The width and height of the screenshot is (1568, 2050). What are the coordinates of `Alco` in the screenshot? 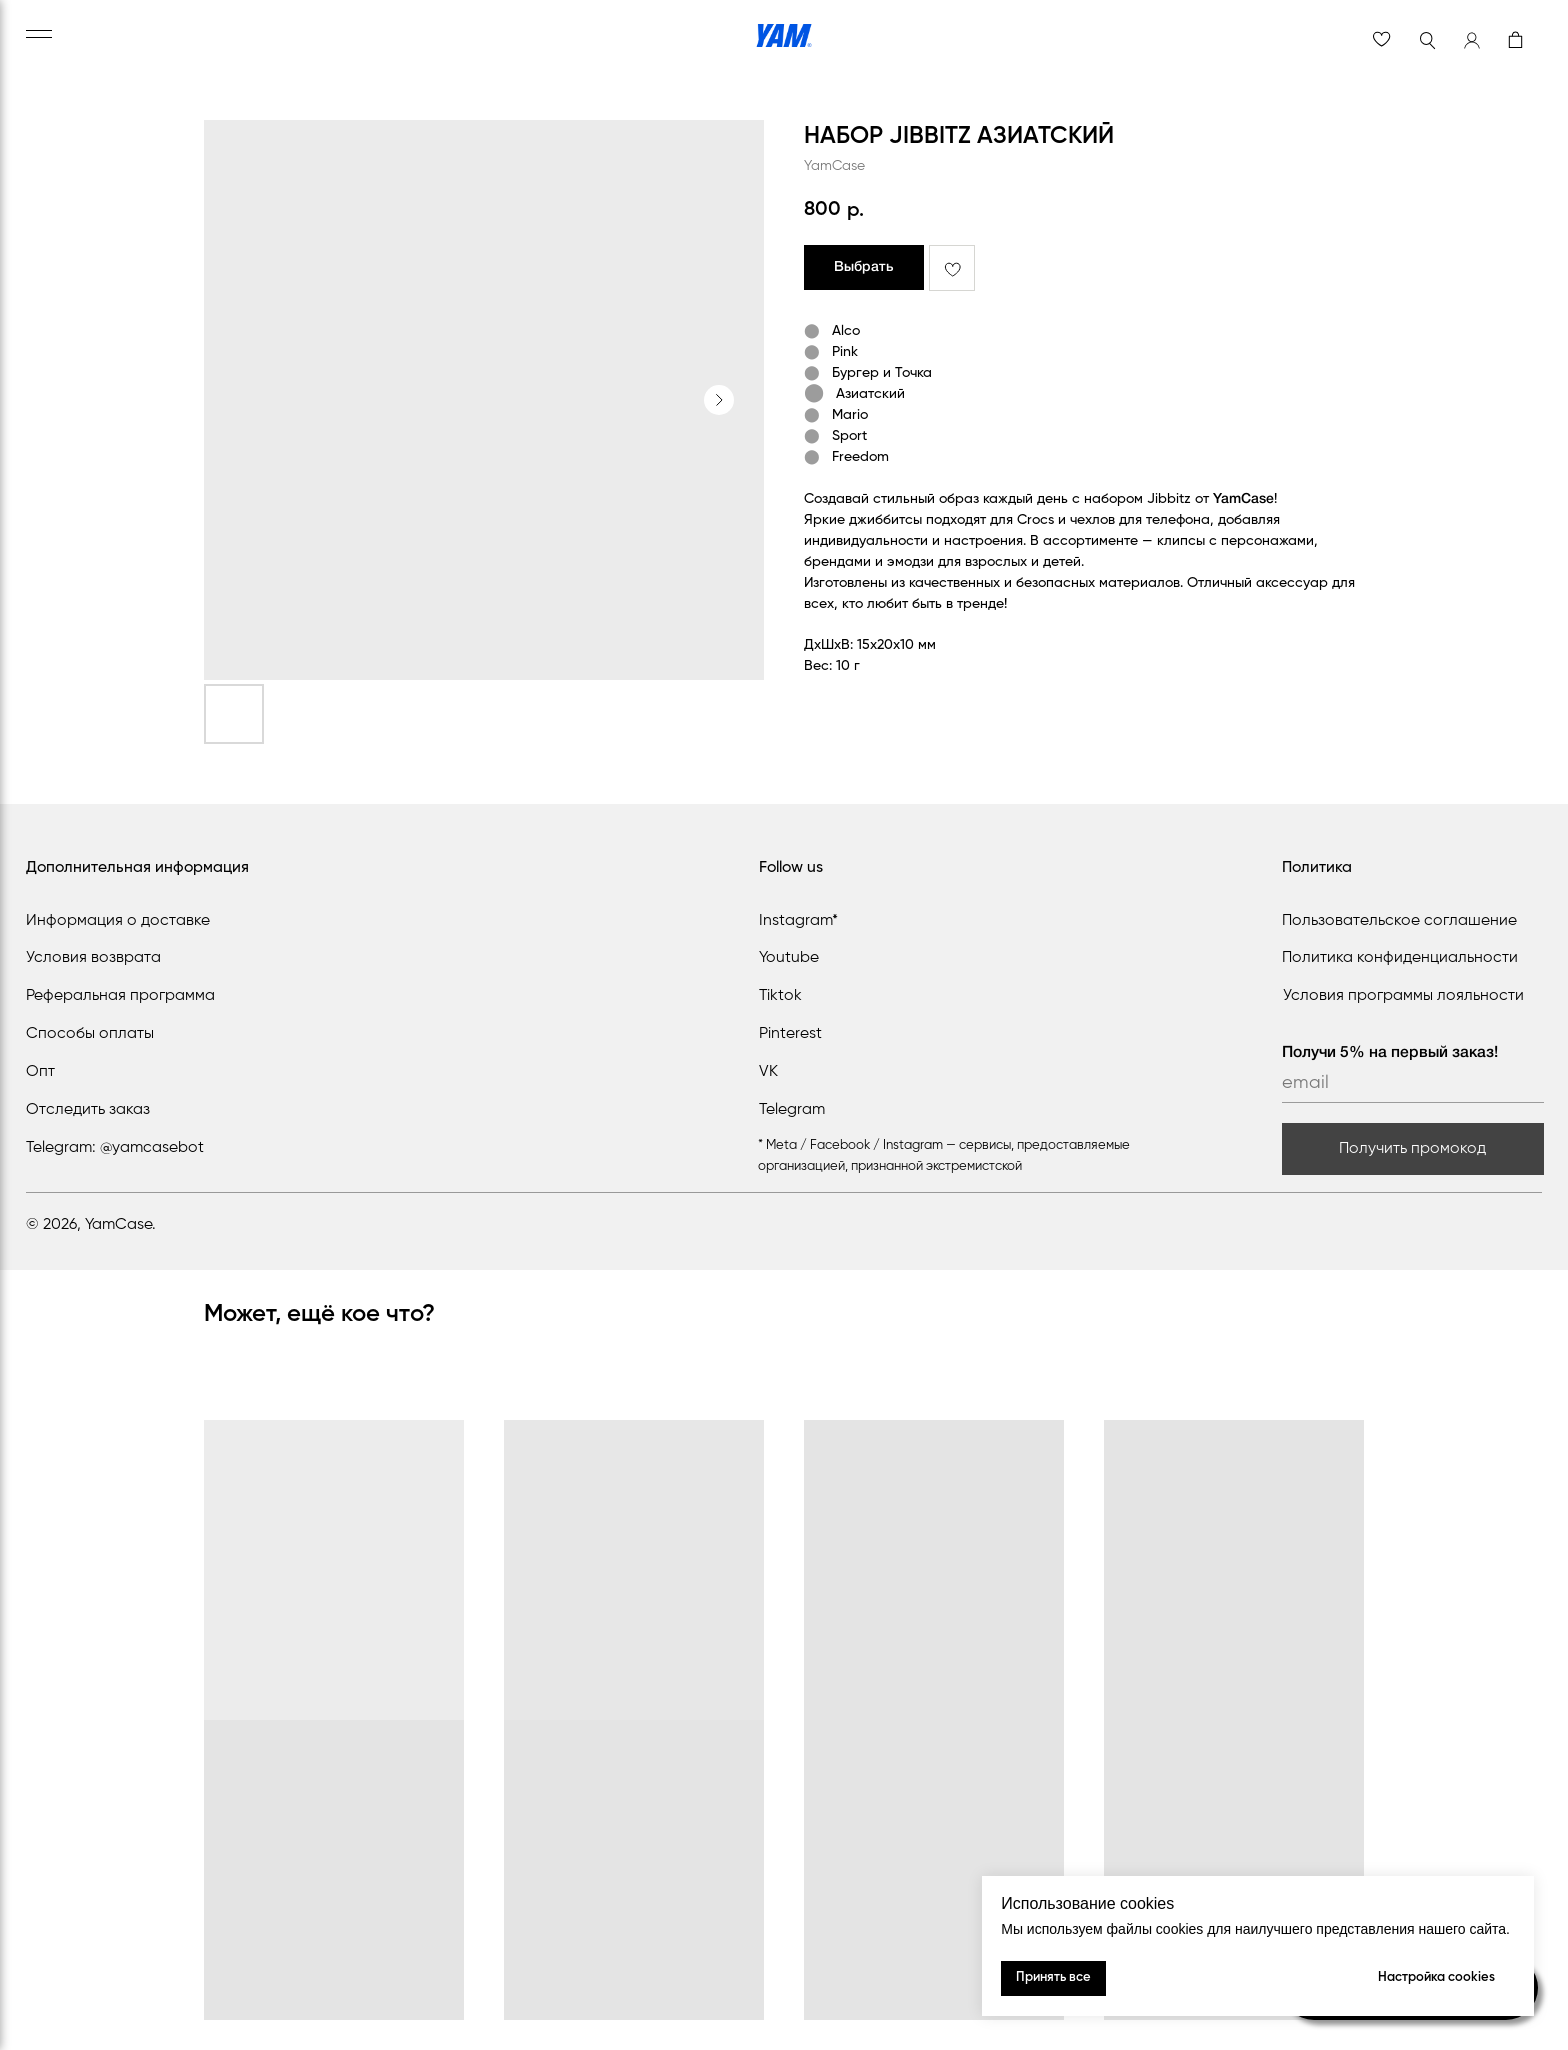 It's located at (846, 331).